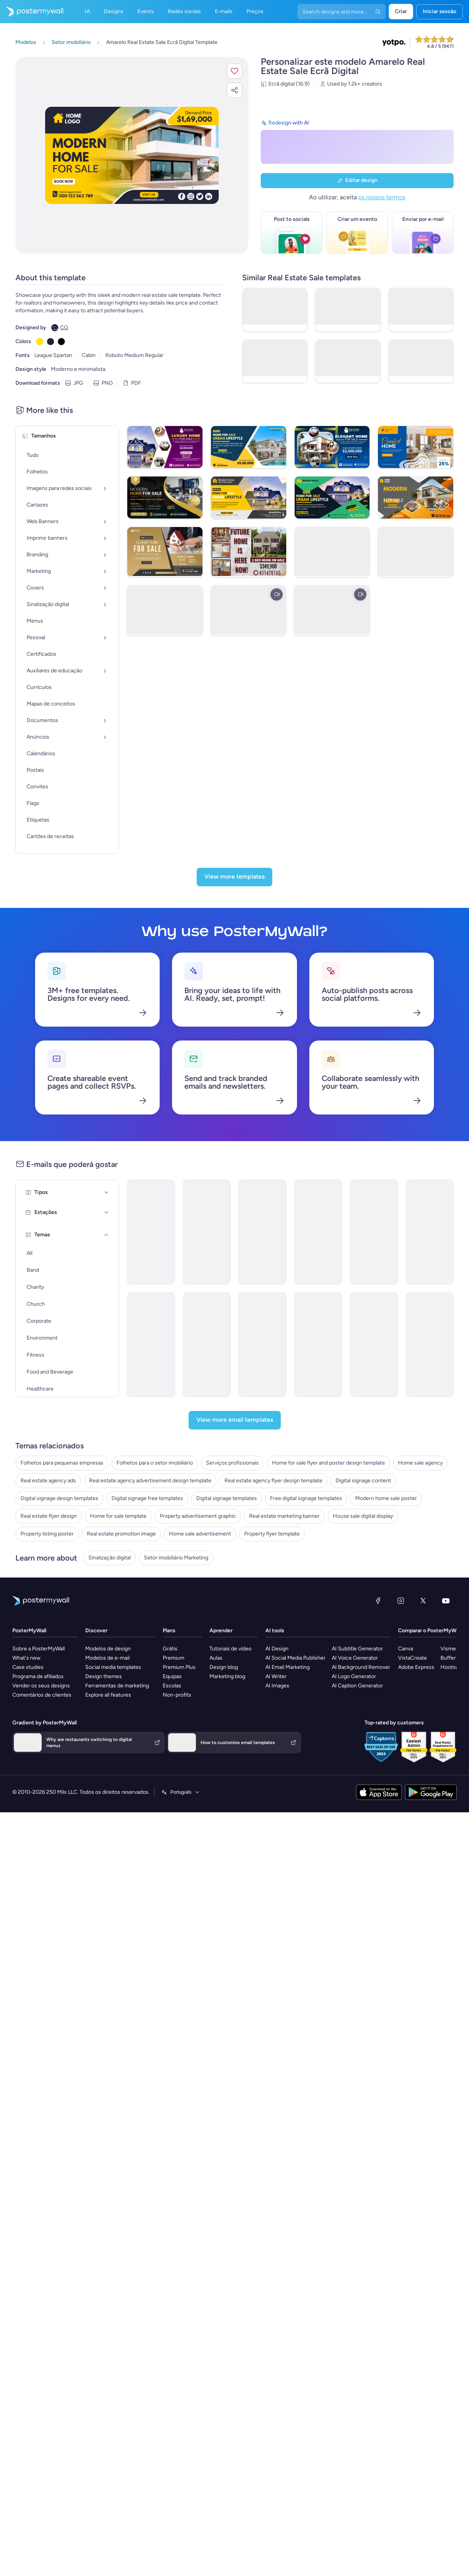 This screenshot has height=2576, width=469. Describe the element at coordinates (312, 1238) in the screenshot. I see `[Newsletter Email Template 'Keys to Your Dream Home' for Christmas]` at that location.